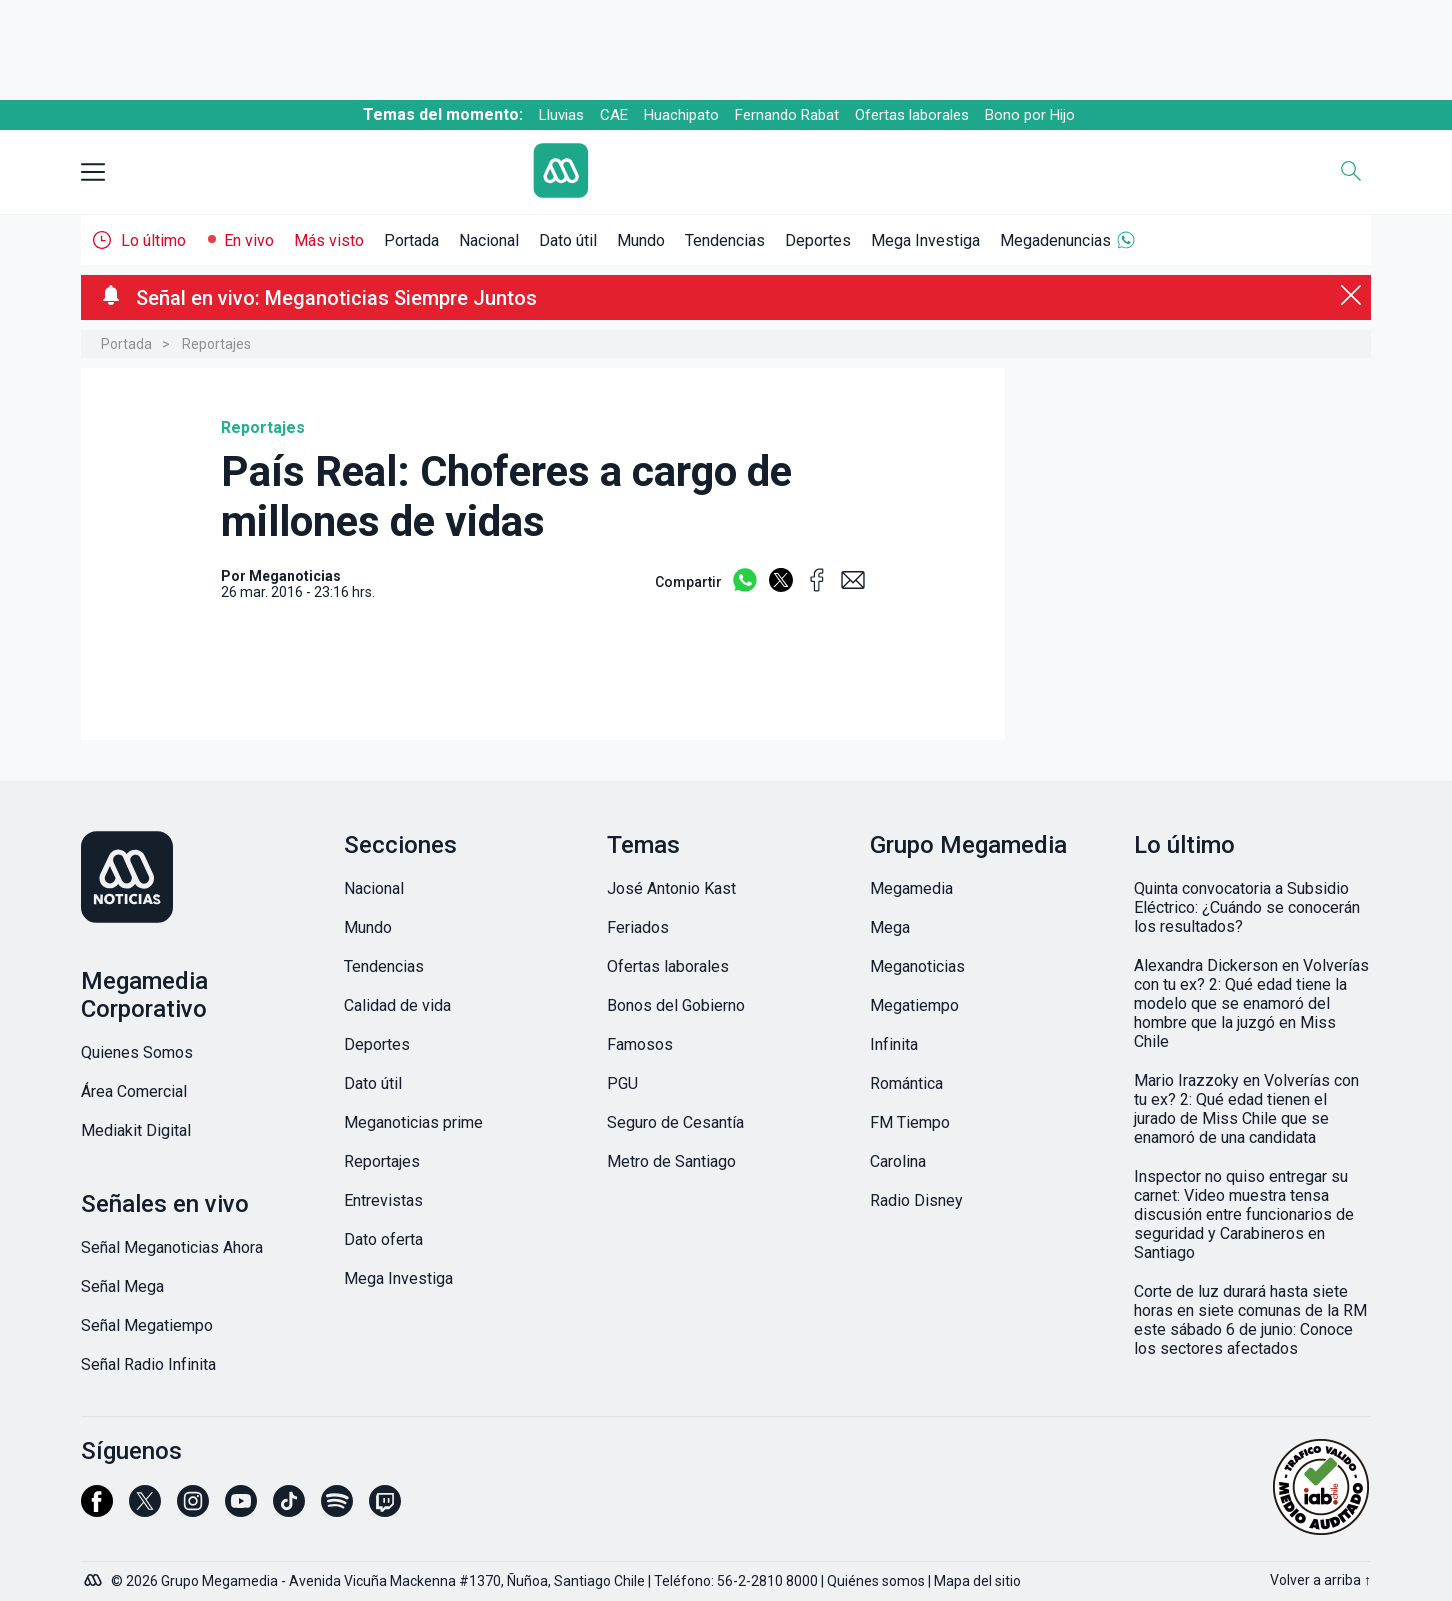 The image size is (1452, 1601). Describe the element at coordinates (911, 888) in the screenshot. I see `Megamedia` at that location.